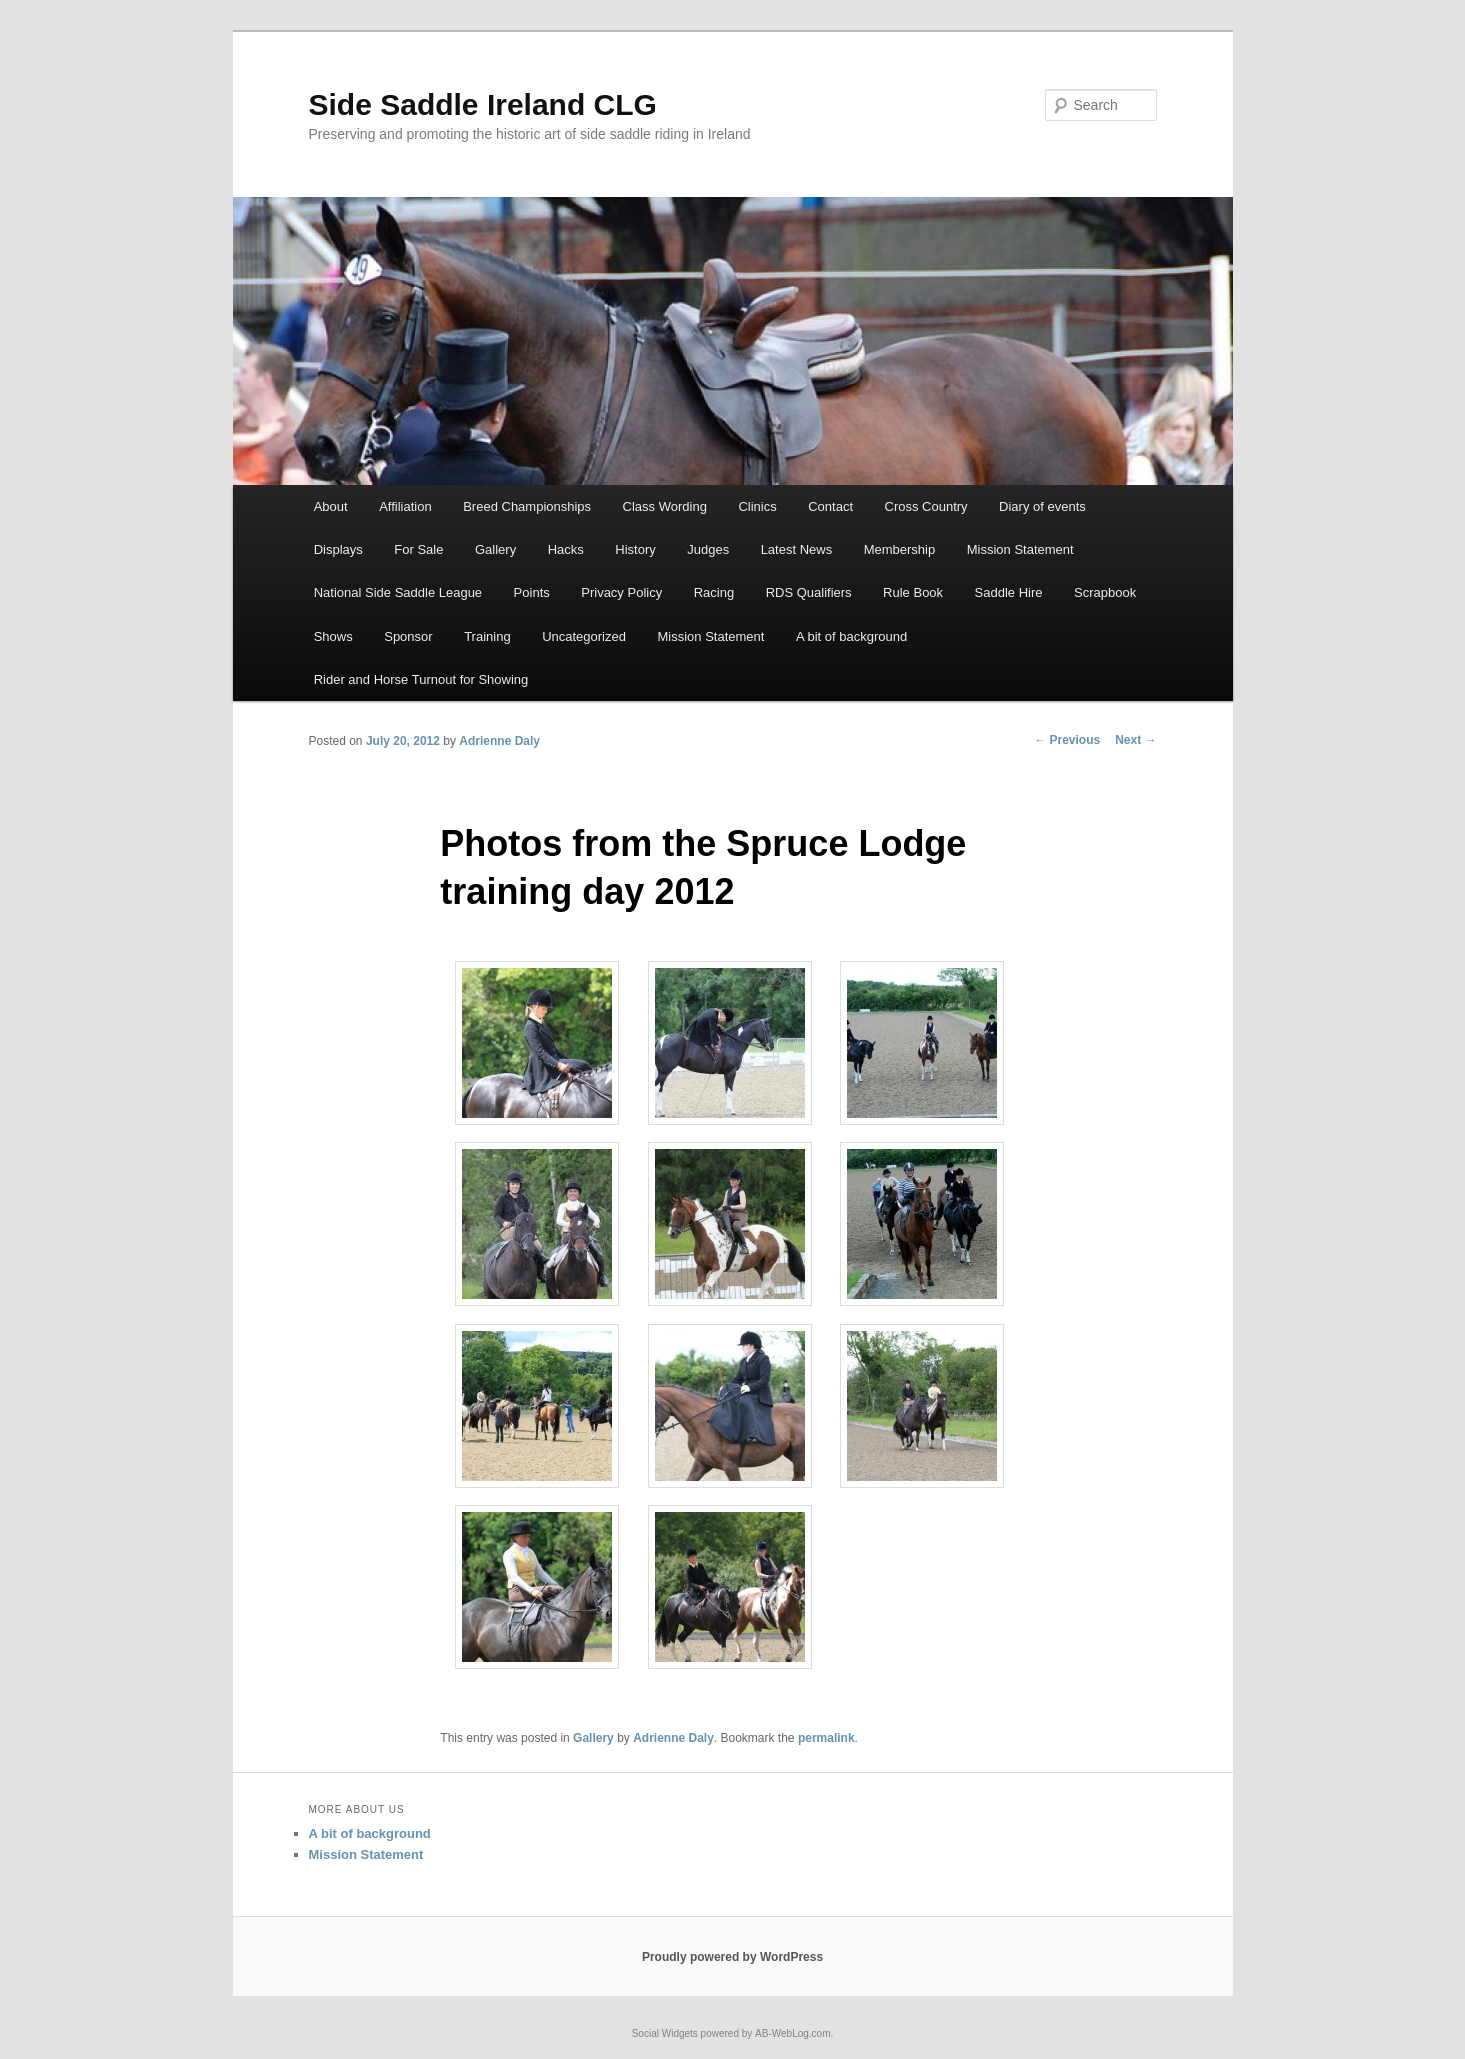  What do you see at coordinates (1042, 506) in the screenshot?
I see `Diary of events` at bounding box center [1042, 506].